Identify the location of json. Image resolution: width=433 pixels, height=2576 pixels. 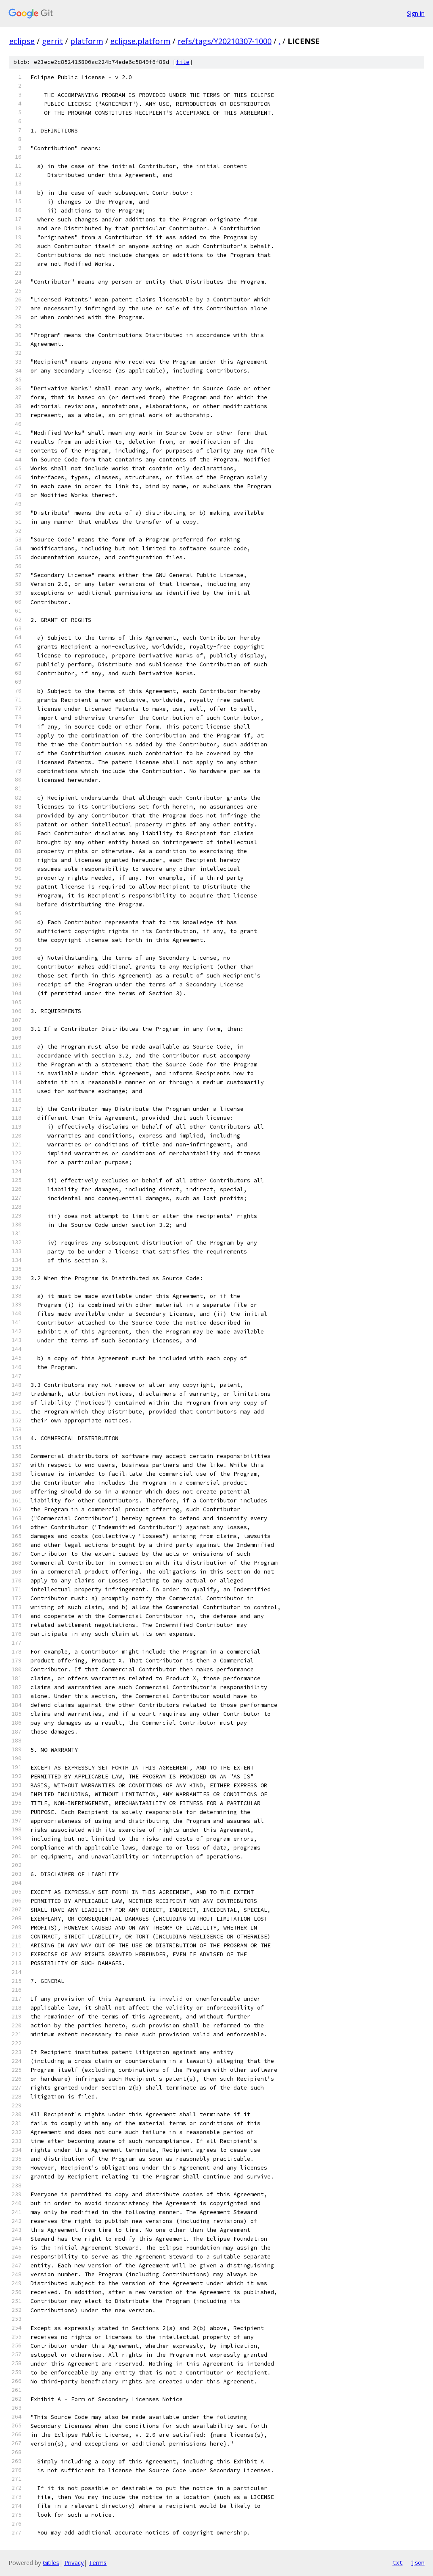
(418, 2562).